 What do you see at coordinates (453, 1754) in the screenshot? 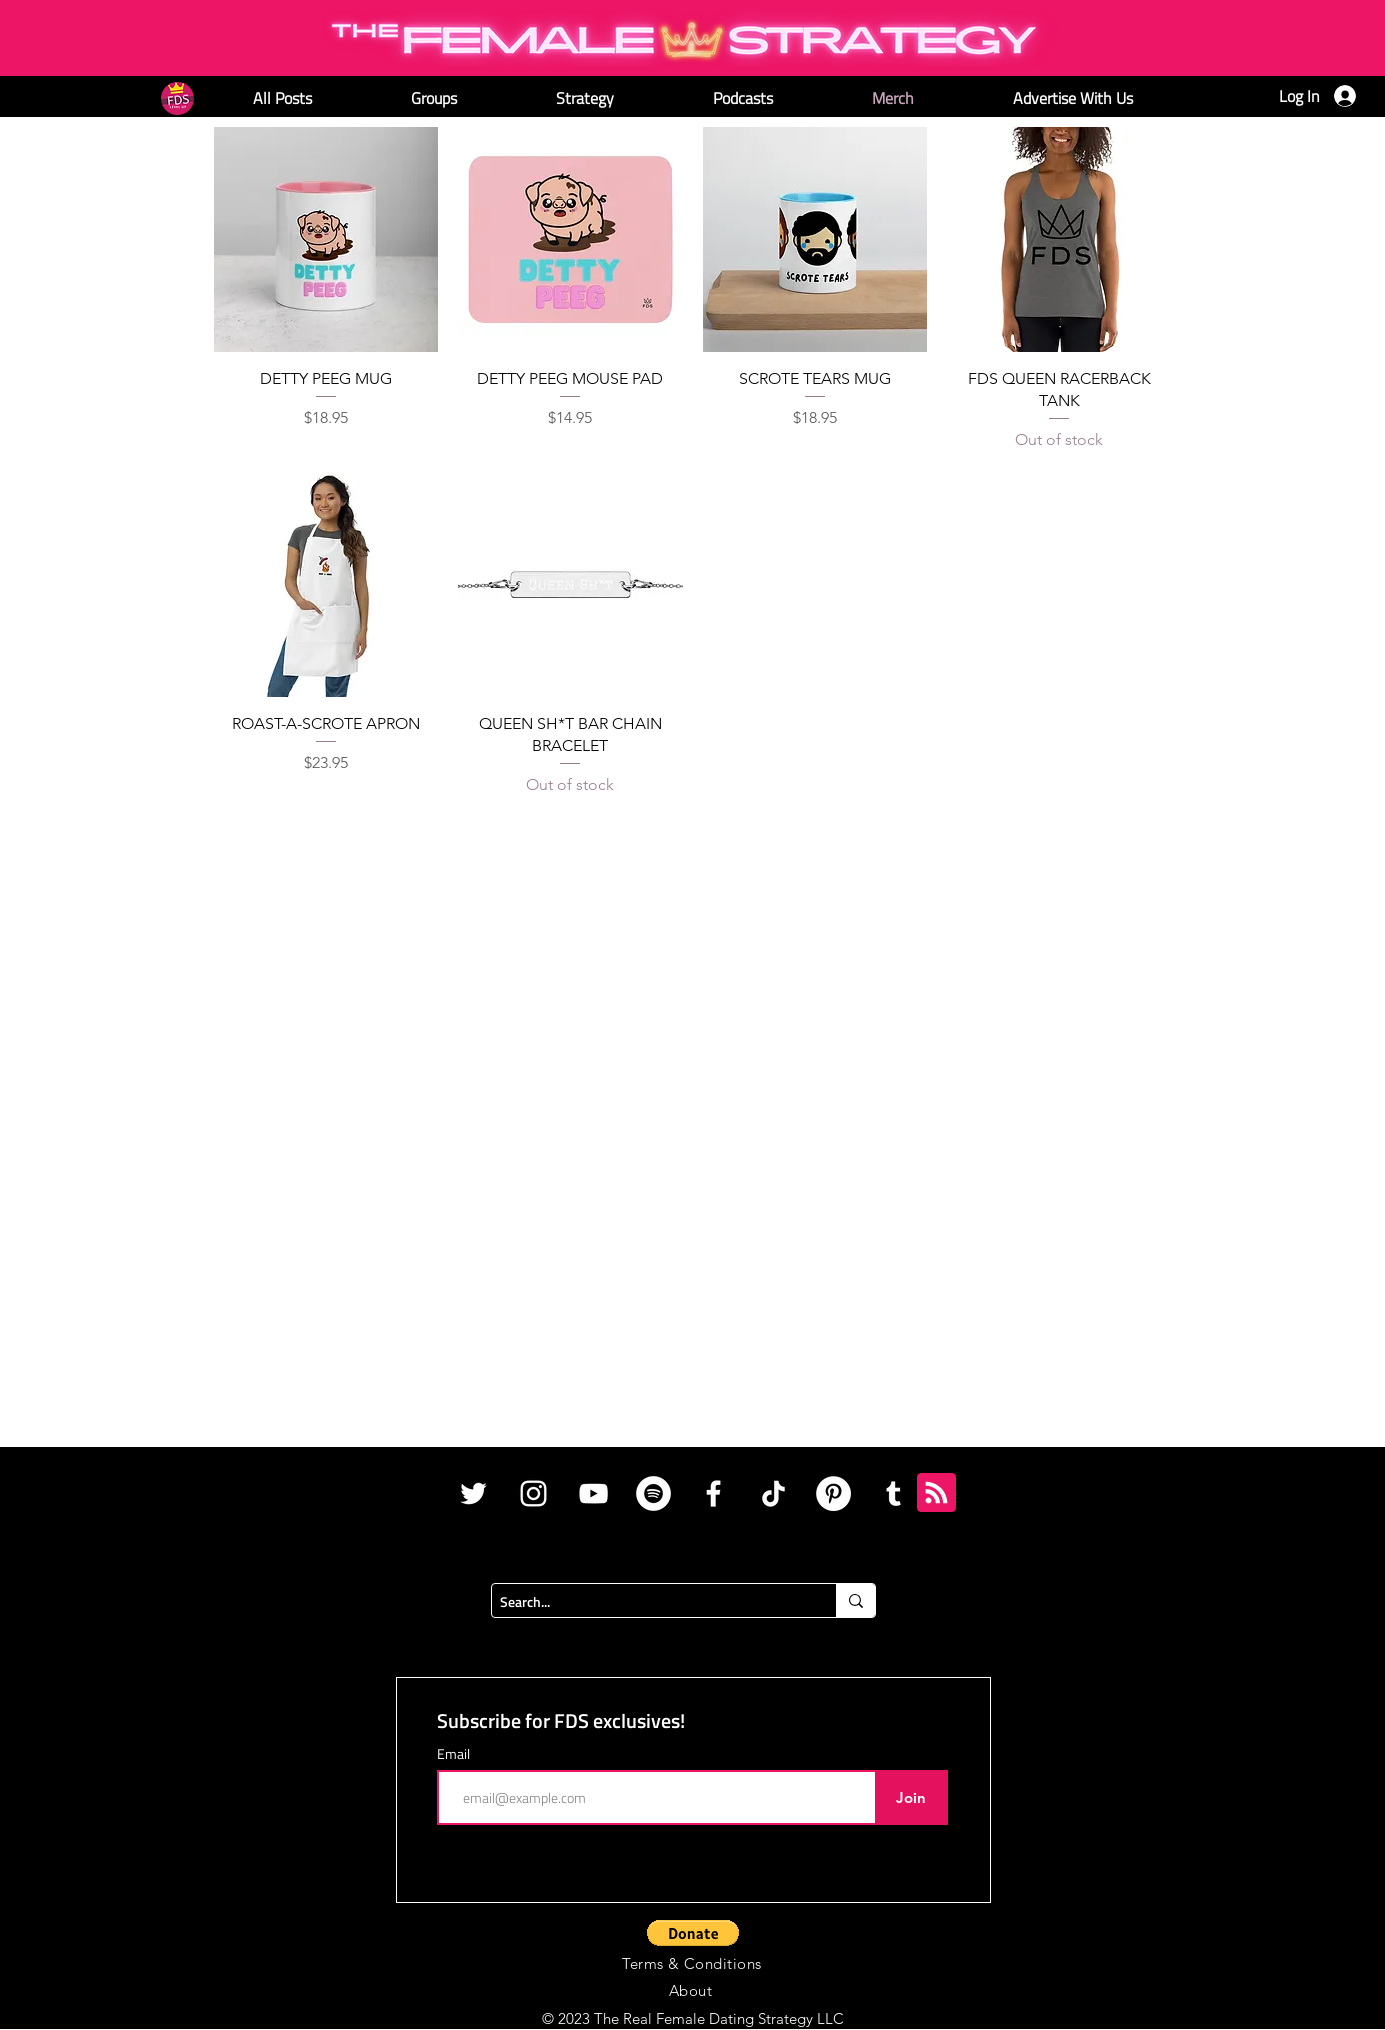
I see `Email` at bounding box center [453, 1754].